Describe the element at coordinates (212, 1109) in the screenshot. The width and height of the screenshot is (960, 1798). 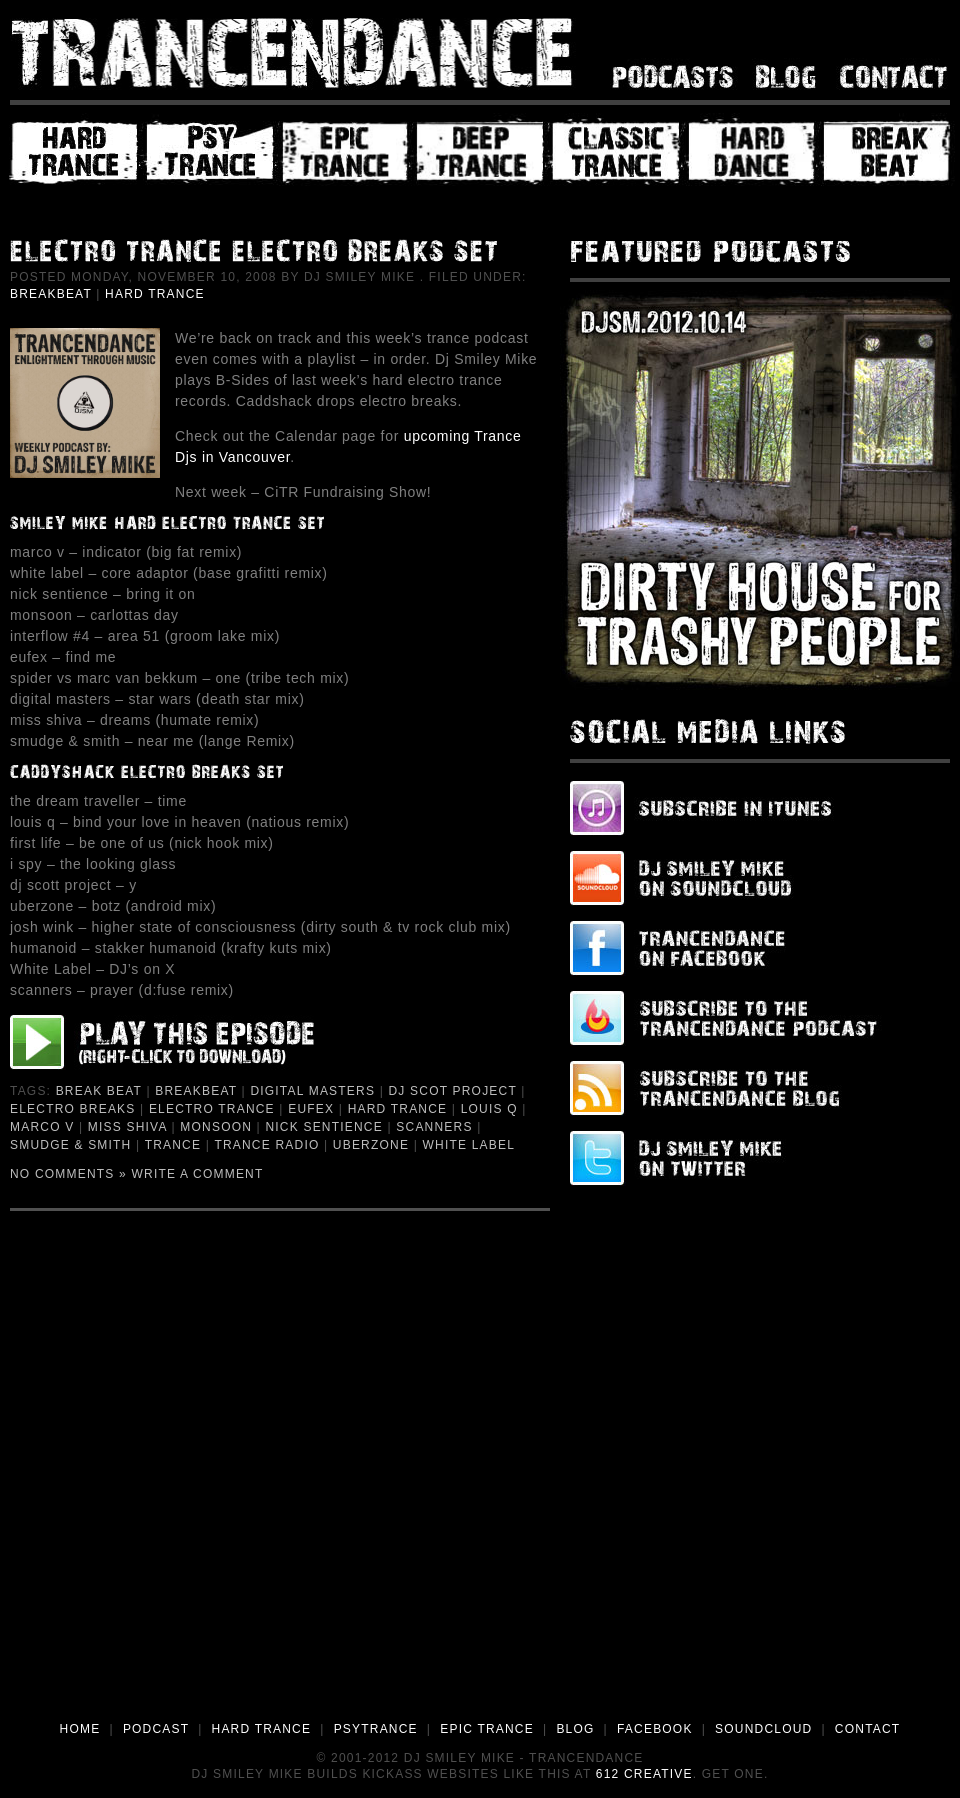
I see `Electro Trance` at that location.